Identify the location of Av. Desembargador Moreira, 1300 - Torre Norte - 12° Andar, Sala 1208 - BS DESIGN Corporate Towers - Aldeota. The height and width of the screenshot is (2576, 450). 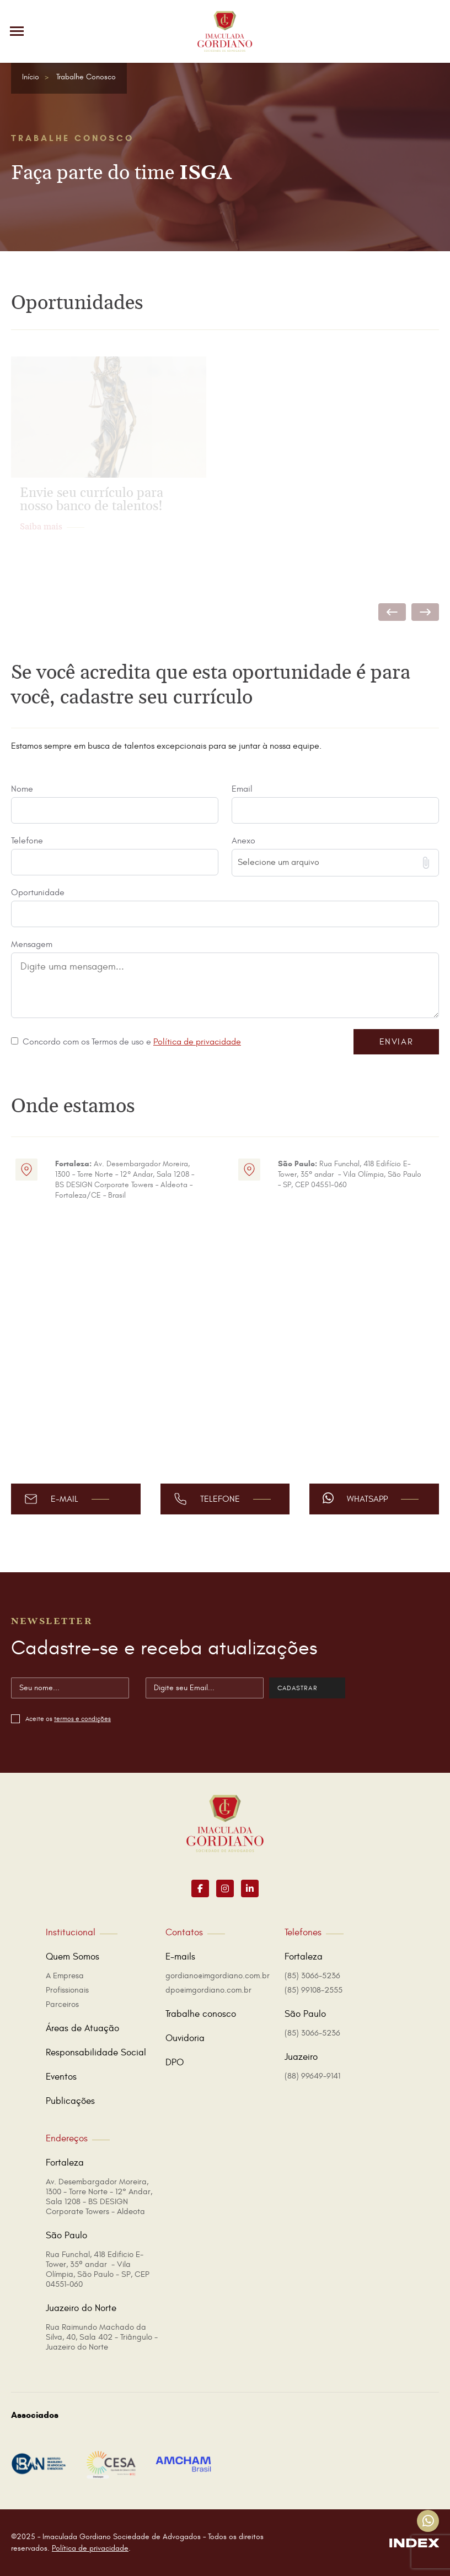
(99, 2196).